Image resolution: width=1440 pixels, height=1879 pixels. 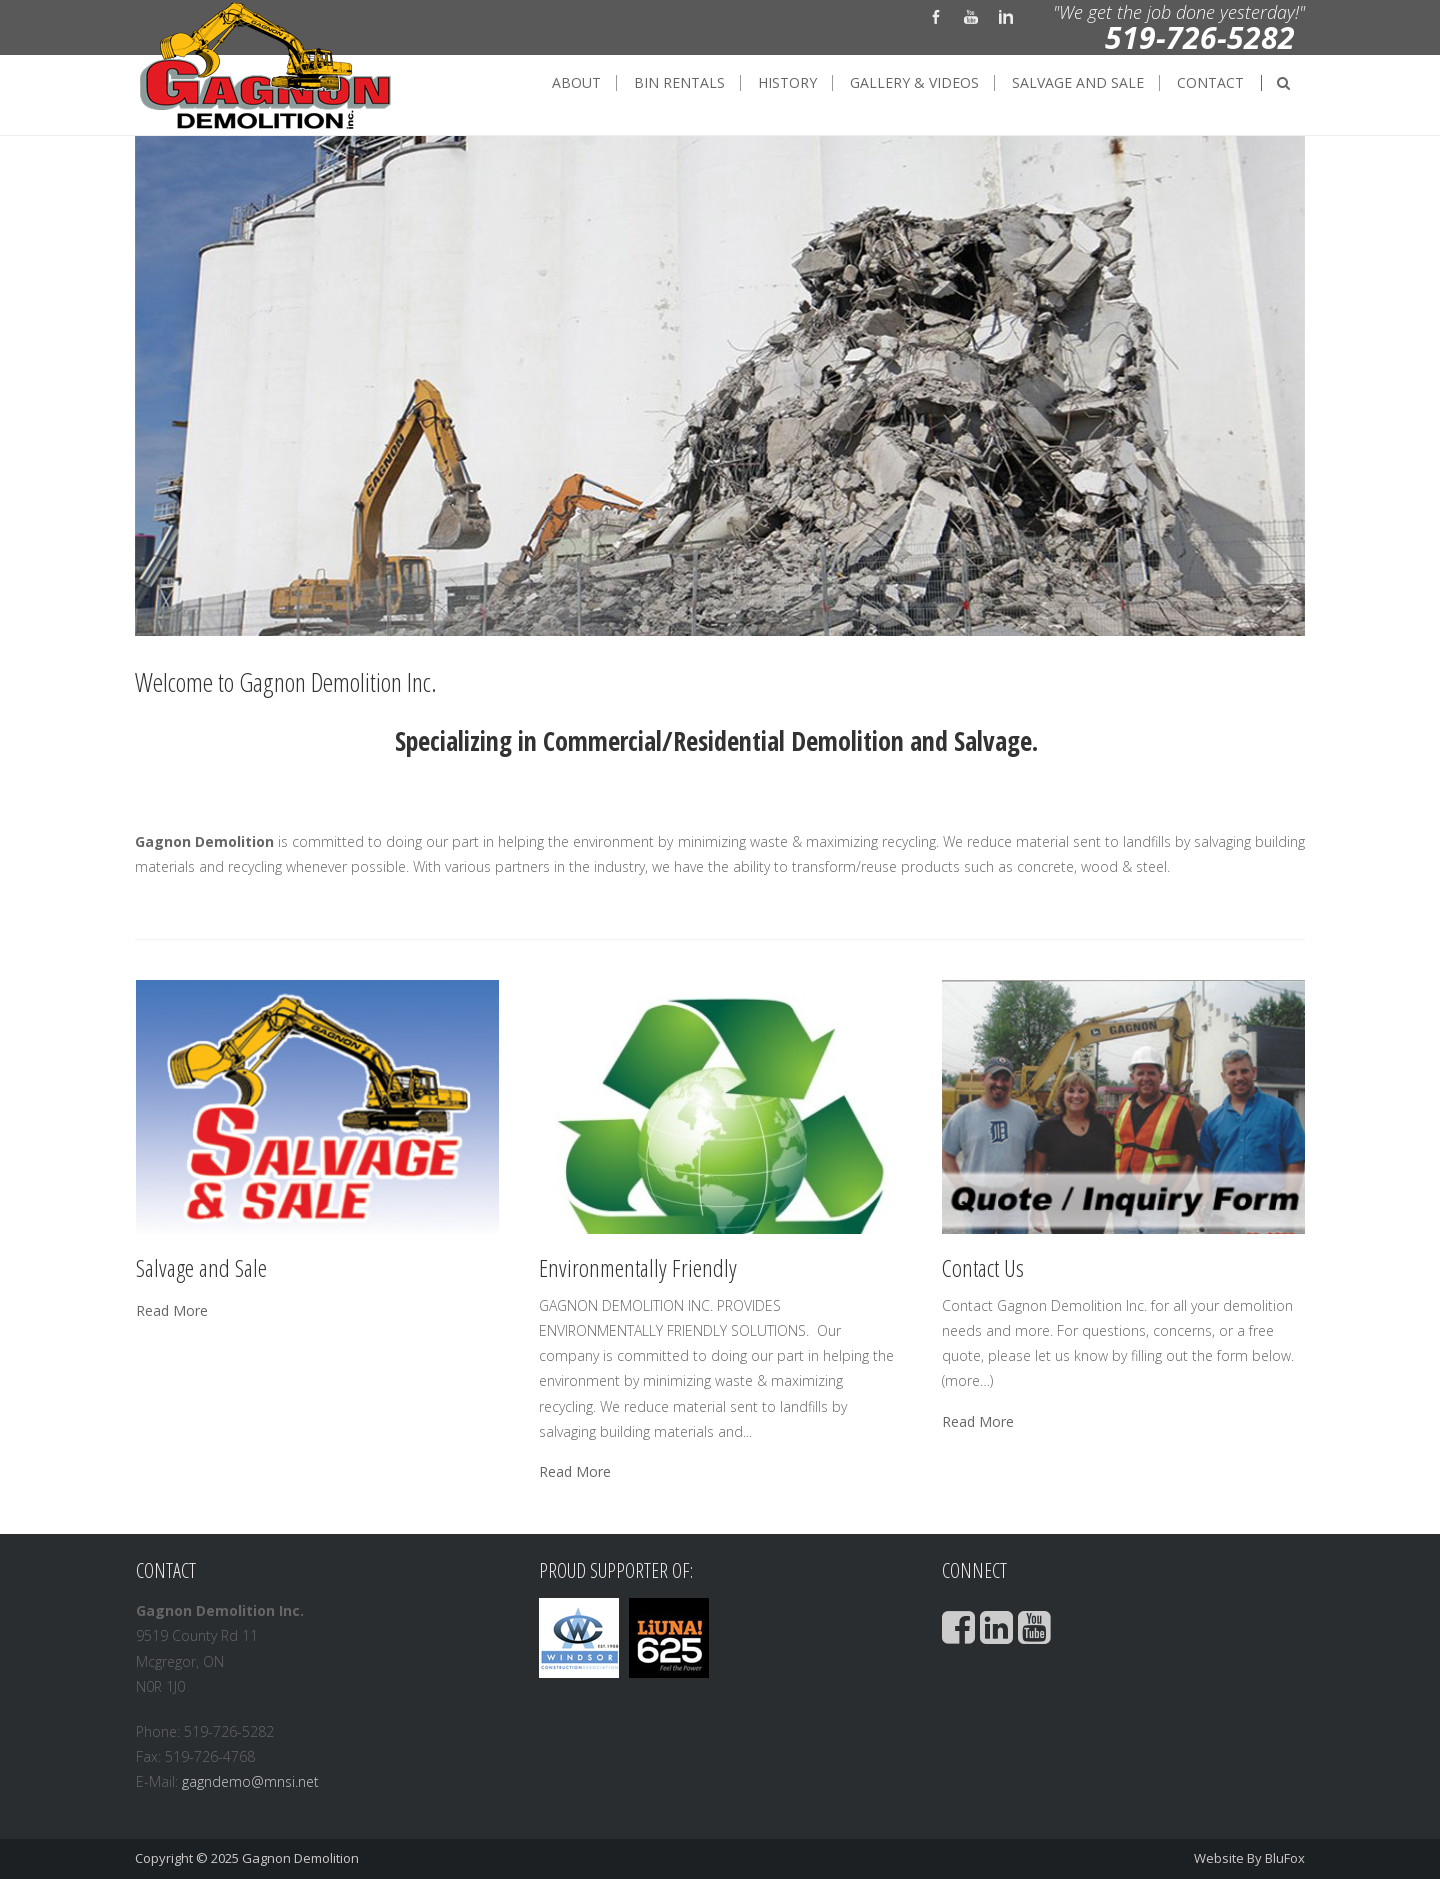 I want to click on History, so click(x=787, y=83).